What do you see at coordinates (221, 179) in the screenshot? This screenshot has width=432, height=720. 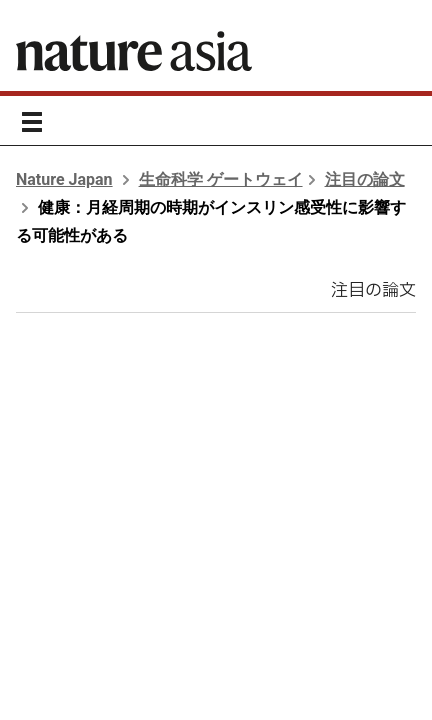 I see `生命科学 ゲートウェイ` at bounding box center [221, 179].